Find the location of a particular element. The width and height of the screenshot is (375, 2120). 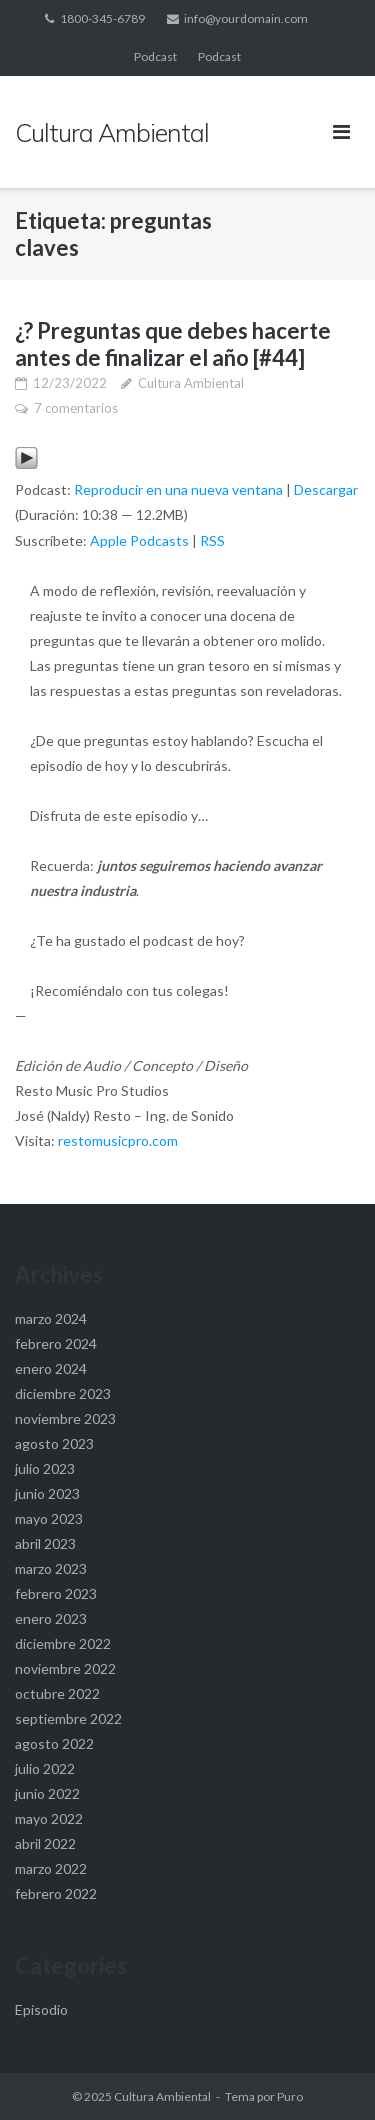

¿? Preguntas que debes hacerte antes de finalizar el año [#44] is located at coordinates (173, 344).